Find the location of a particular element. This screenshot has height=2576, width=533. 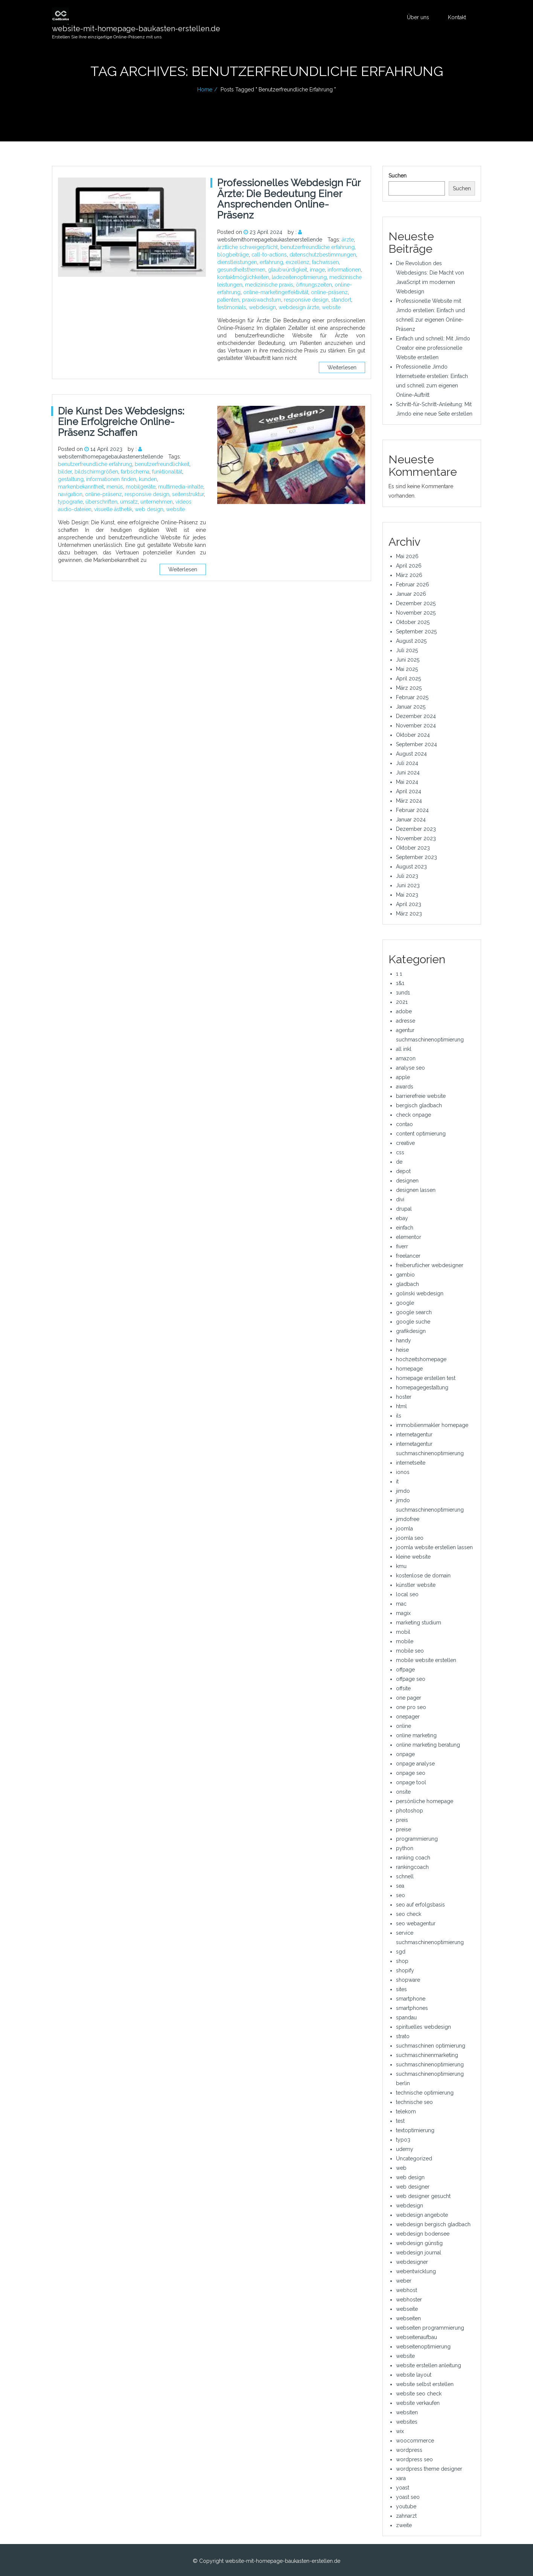

apple is located at coordinates (403, 1077).